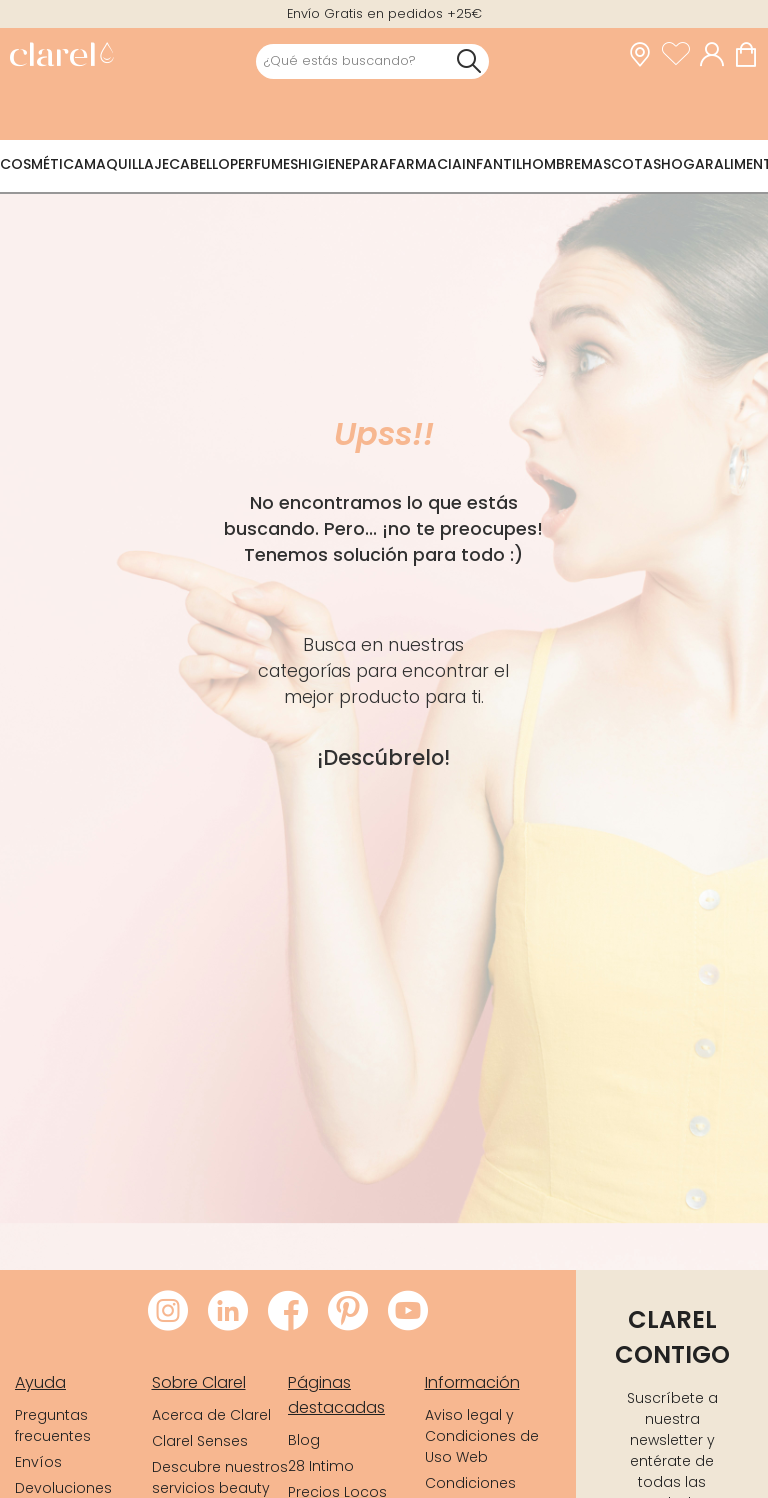 This screenshot has height=1498, width=768. I want to click on Higiene, so click(325, 164).